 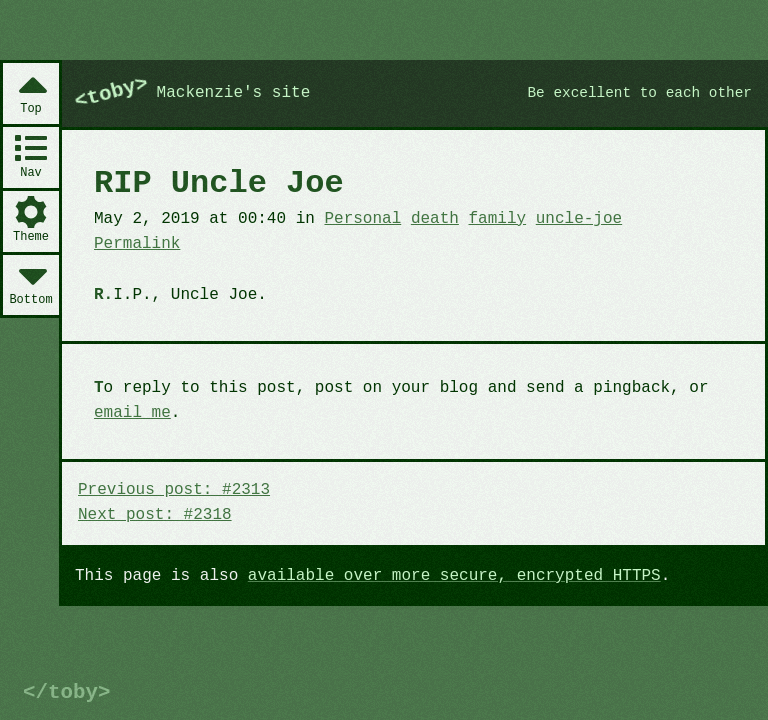 What do you see at coordinates (132, 413) in the screenshot?
I see `email me` at bounding box center [132, 413].